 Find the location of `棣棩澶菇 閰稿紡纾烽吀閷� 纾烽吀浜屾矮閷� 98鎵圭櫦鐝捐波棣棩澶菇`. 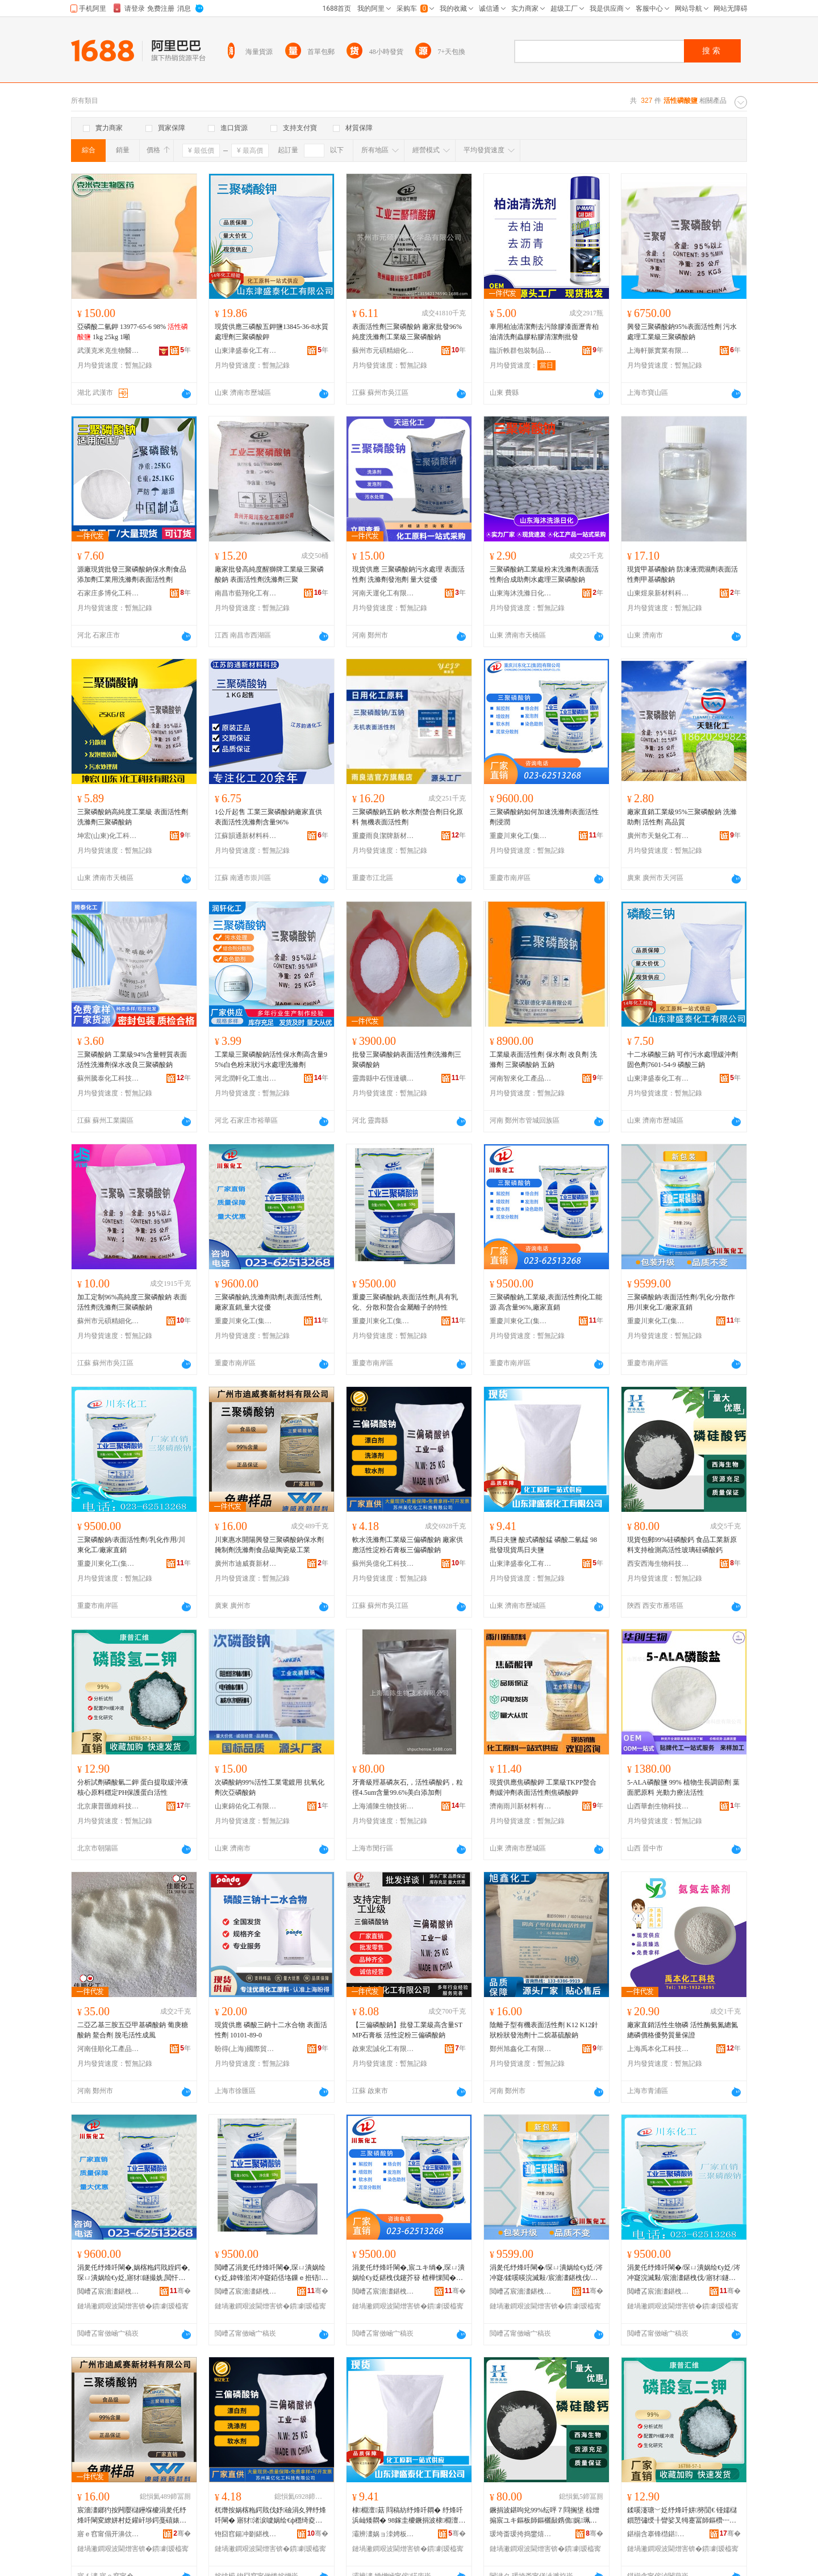

棣棩澶菇 閰稿紡纾烽吀閷� 纾烽吀浜屾矮閷� 98鎵圭櫦鐝捐波棣棩澶菇 is located at coordinates (407, 2515).